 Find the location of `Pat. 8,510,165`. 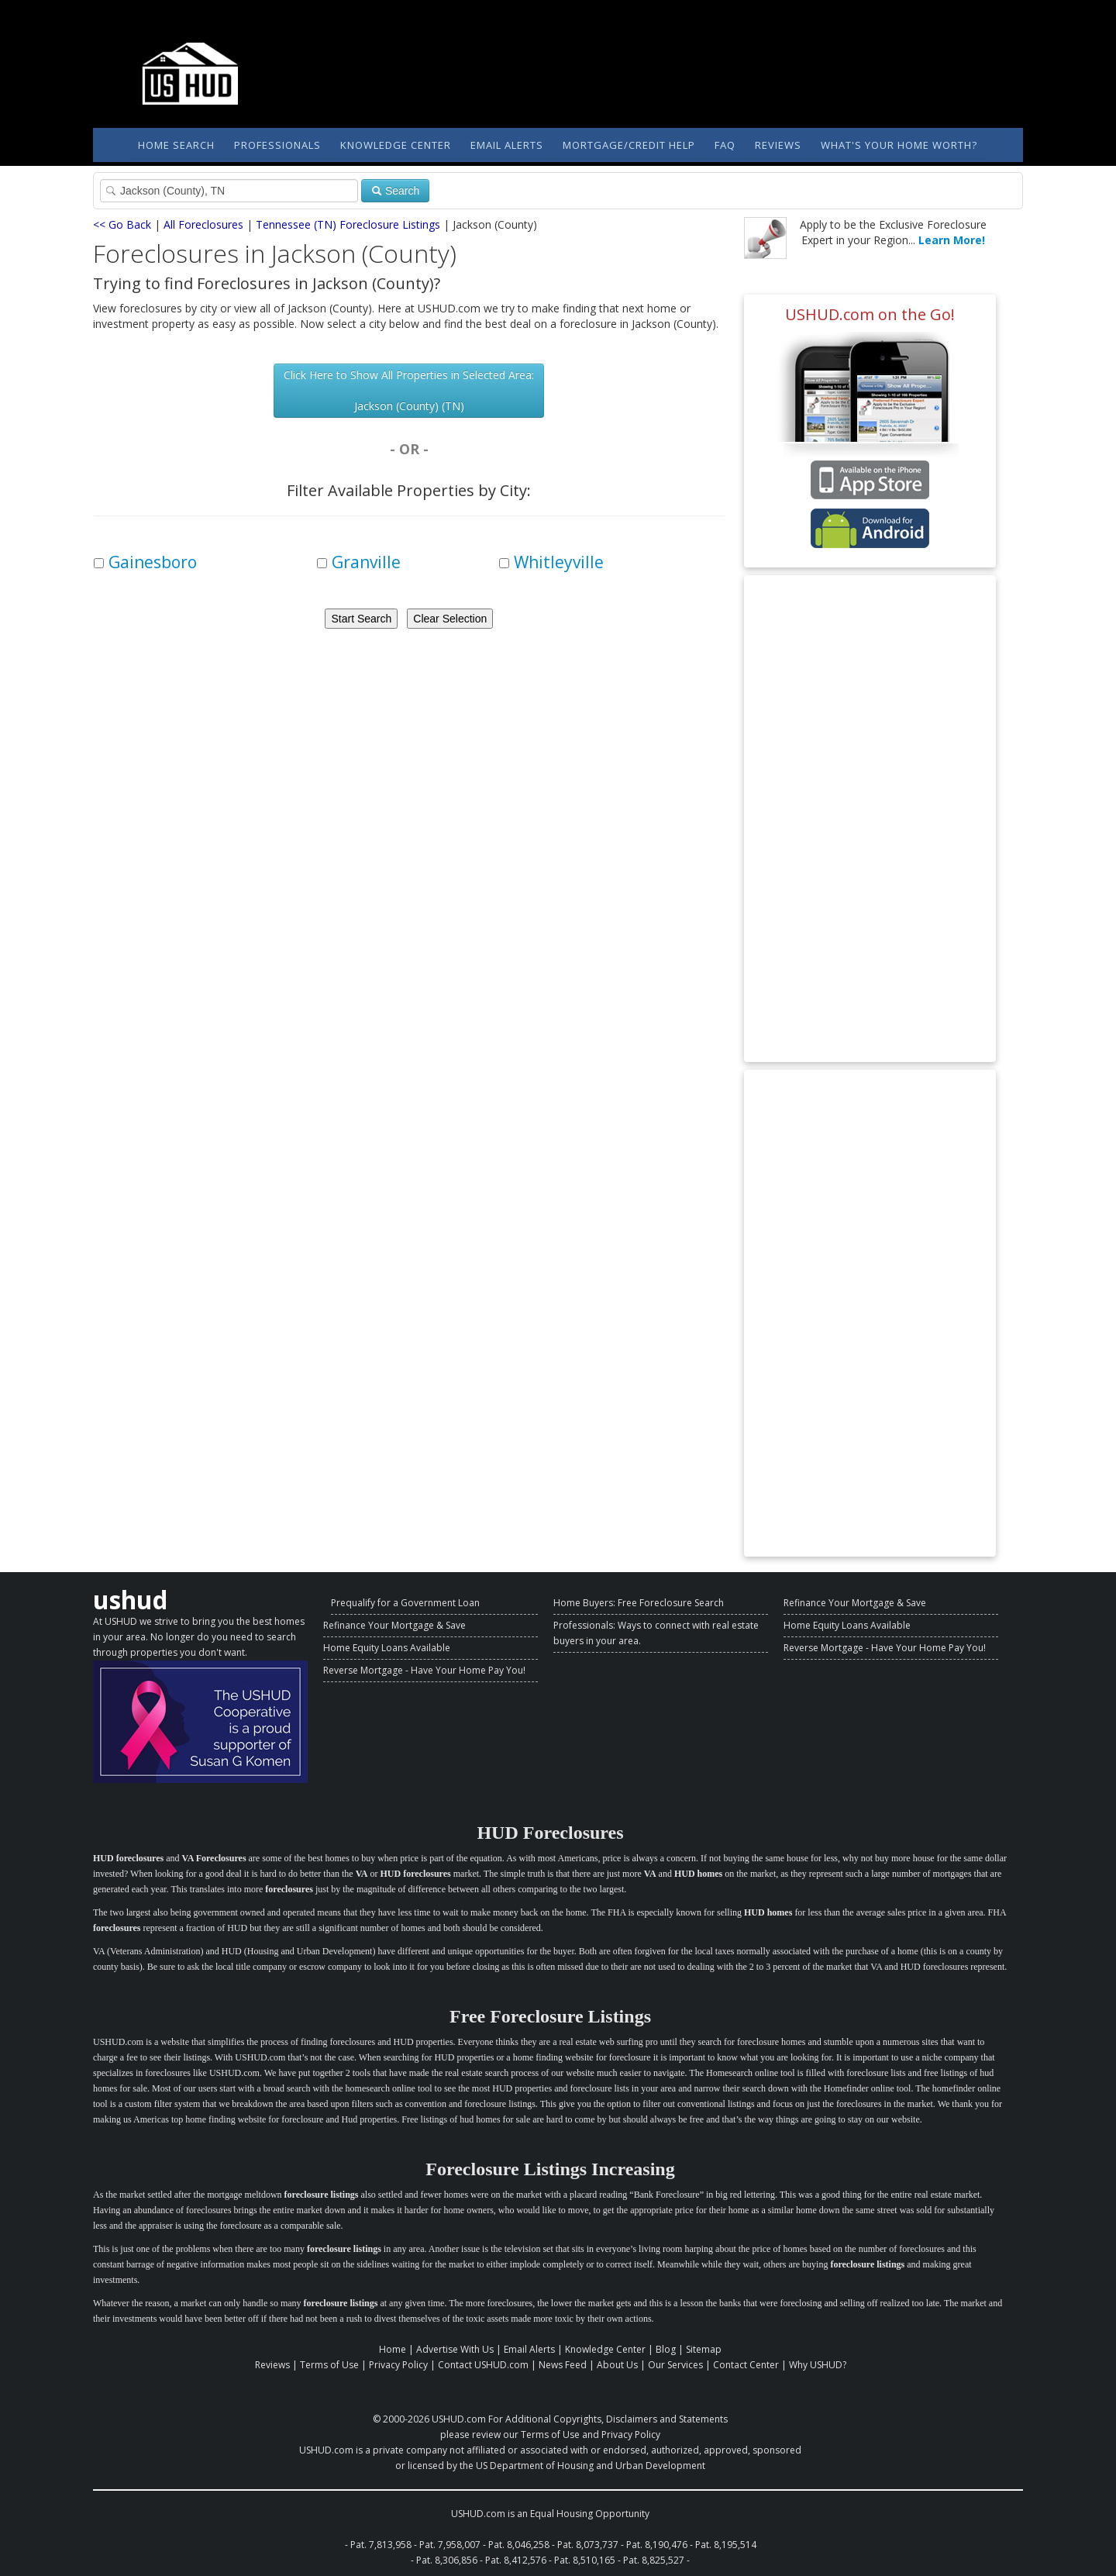

Pat. 8,510,165 is located at coordinates (584, 2560).